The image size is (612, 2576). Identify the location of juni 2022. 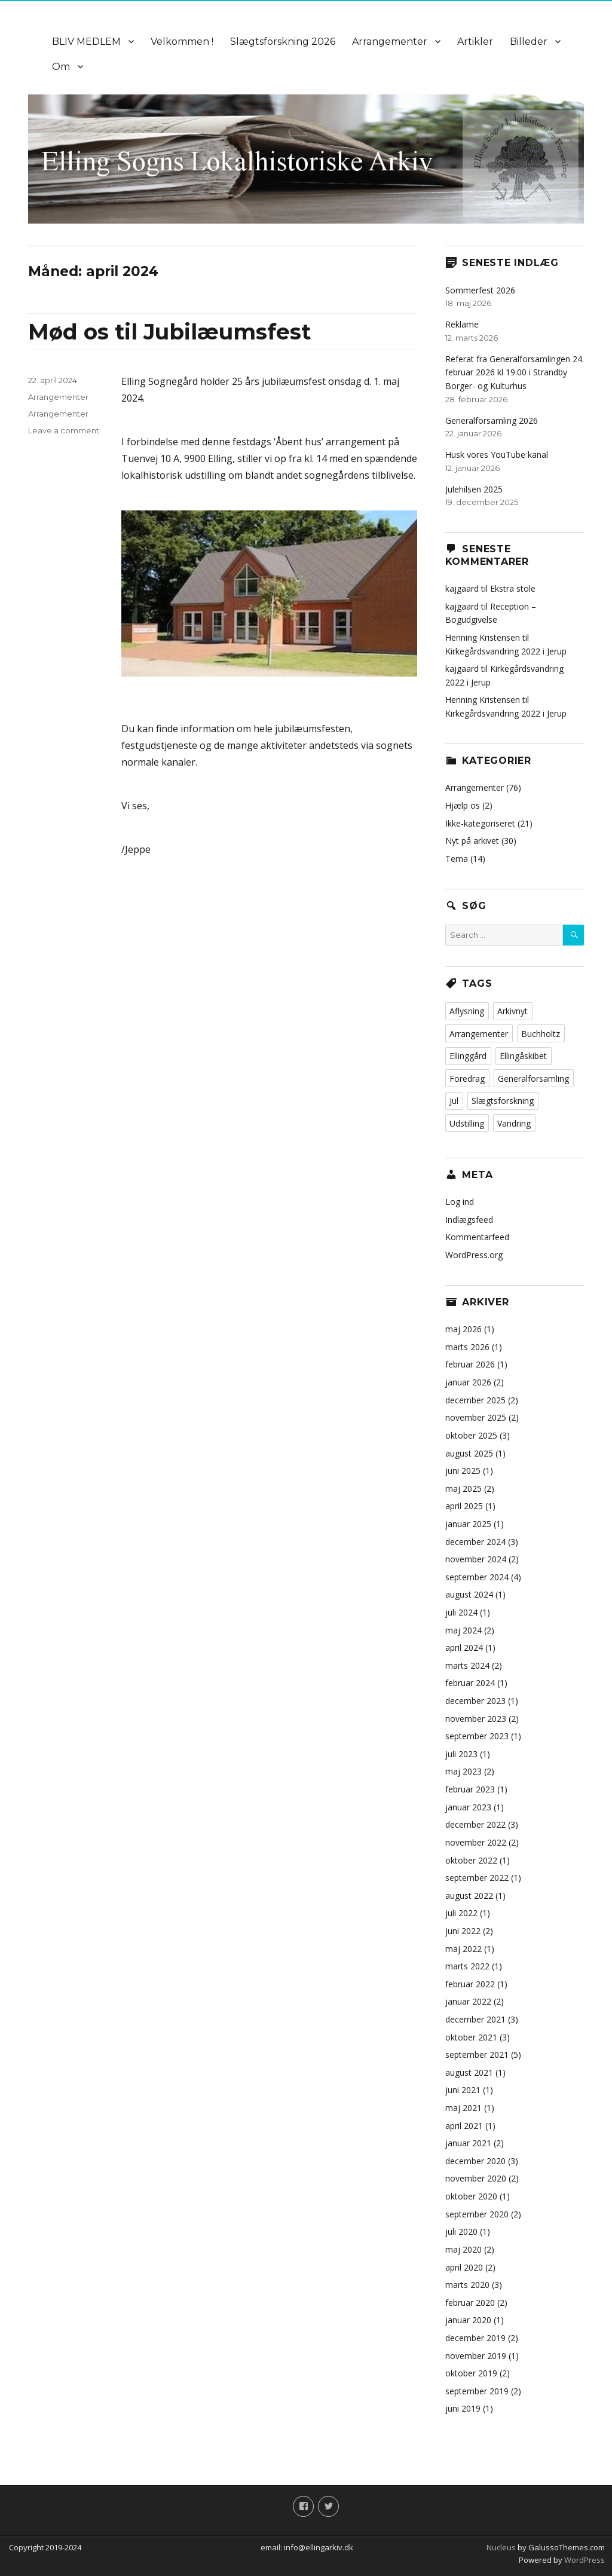
(463, 1930).